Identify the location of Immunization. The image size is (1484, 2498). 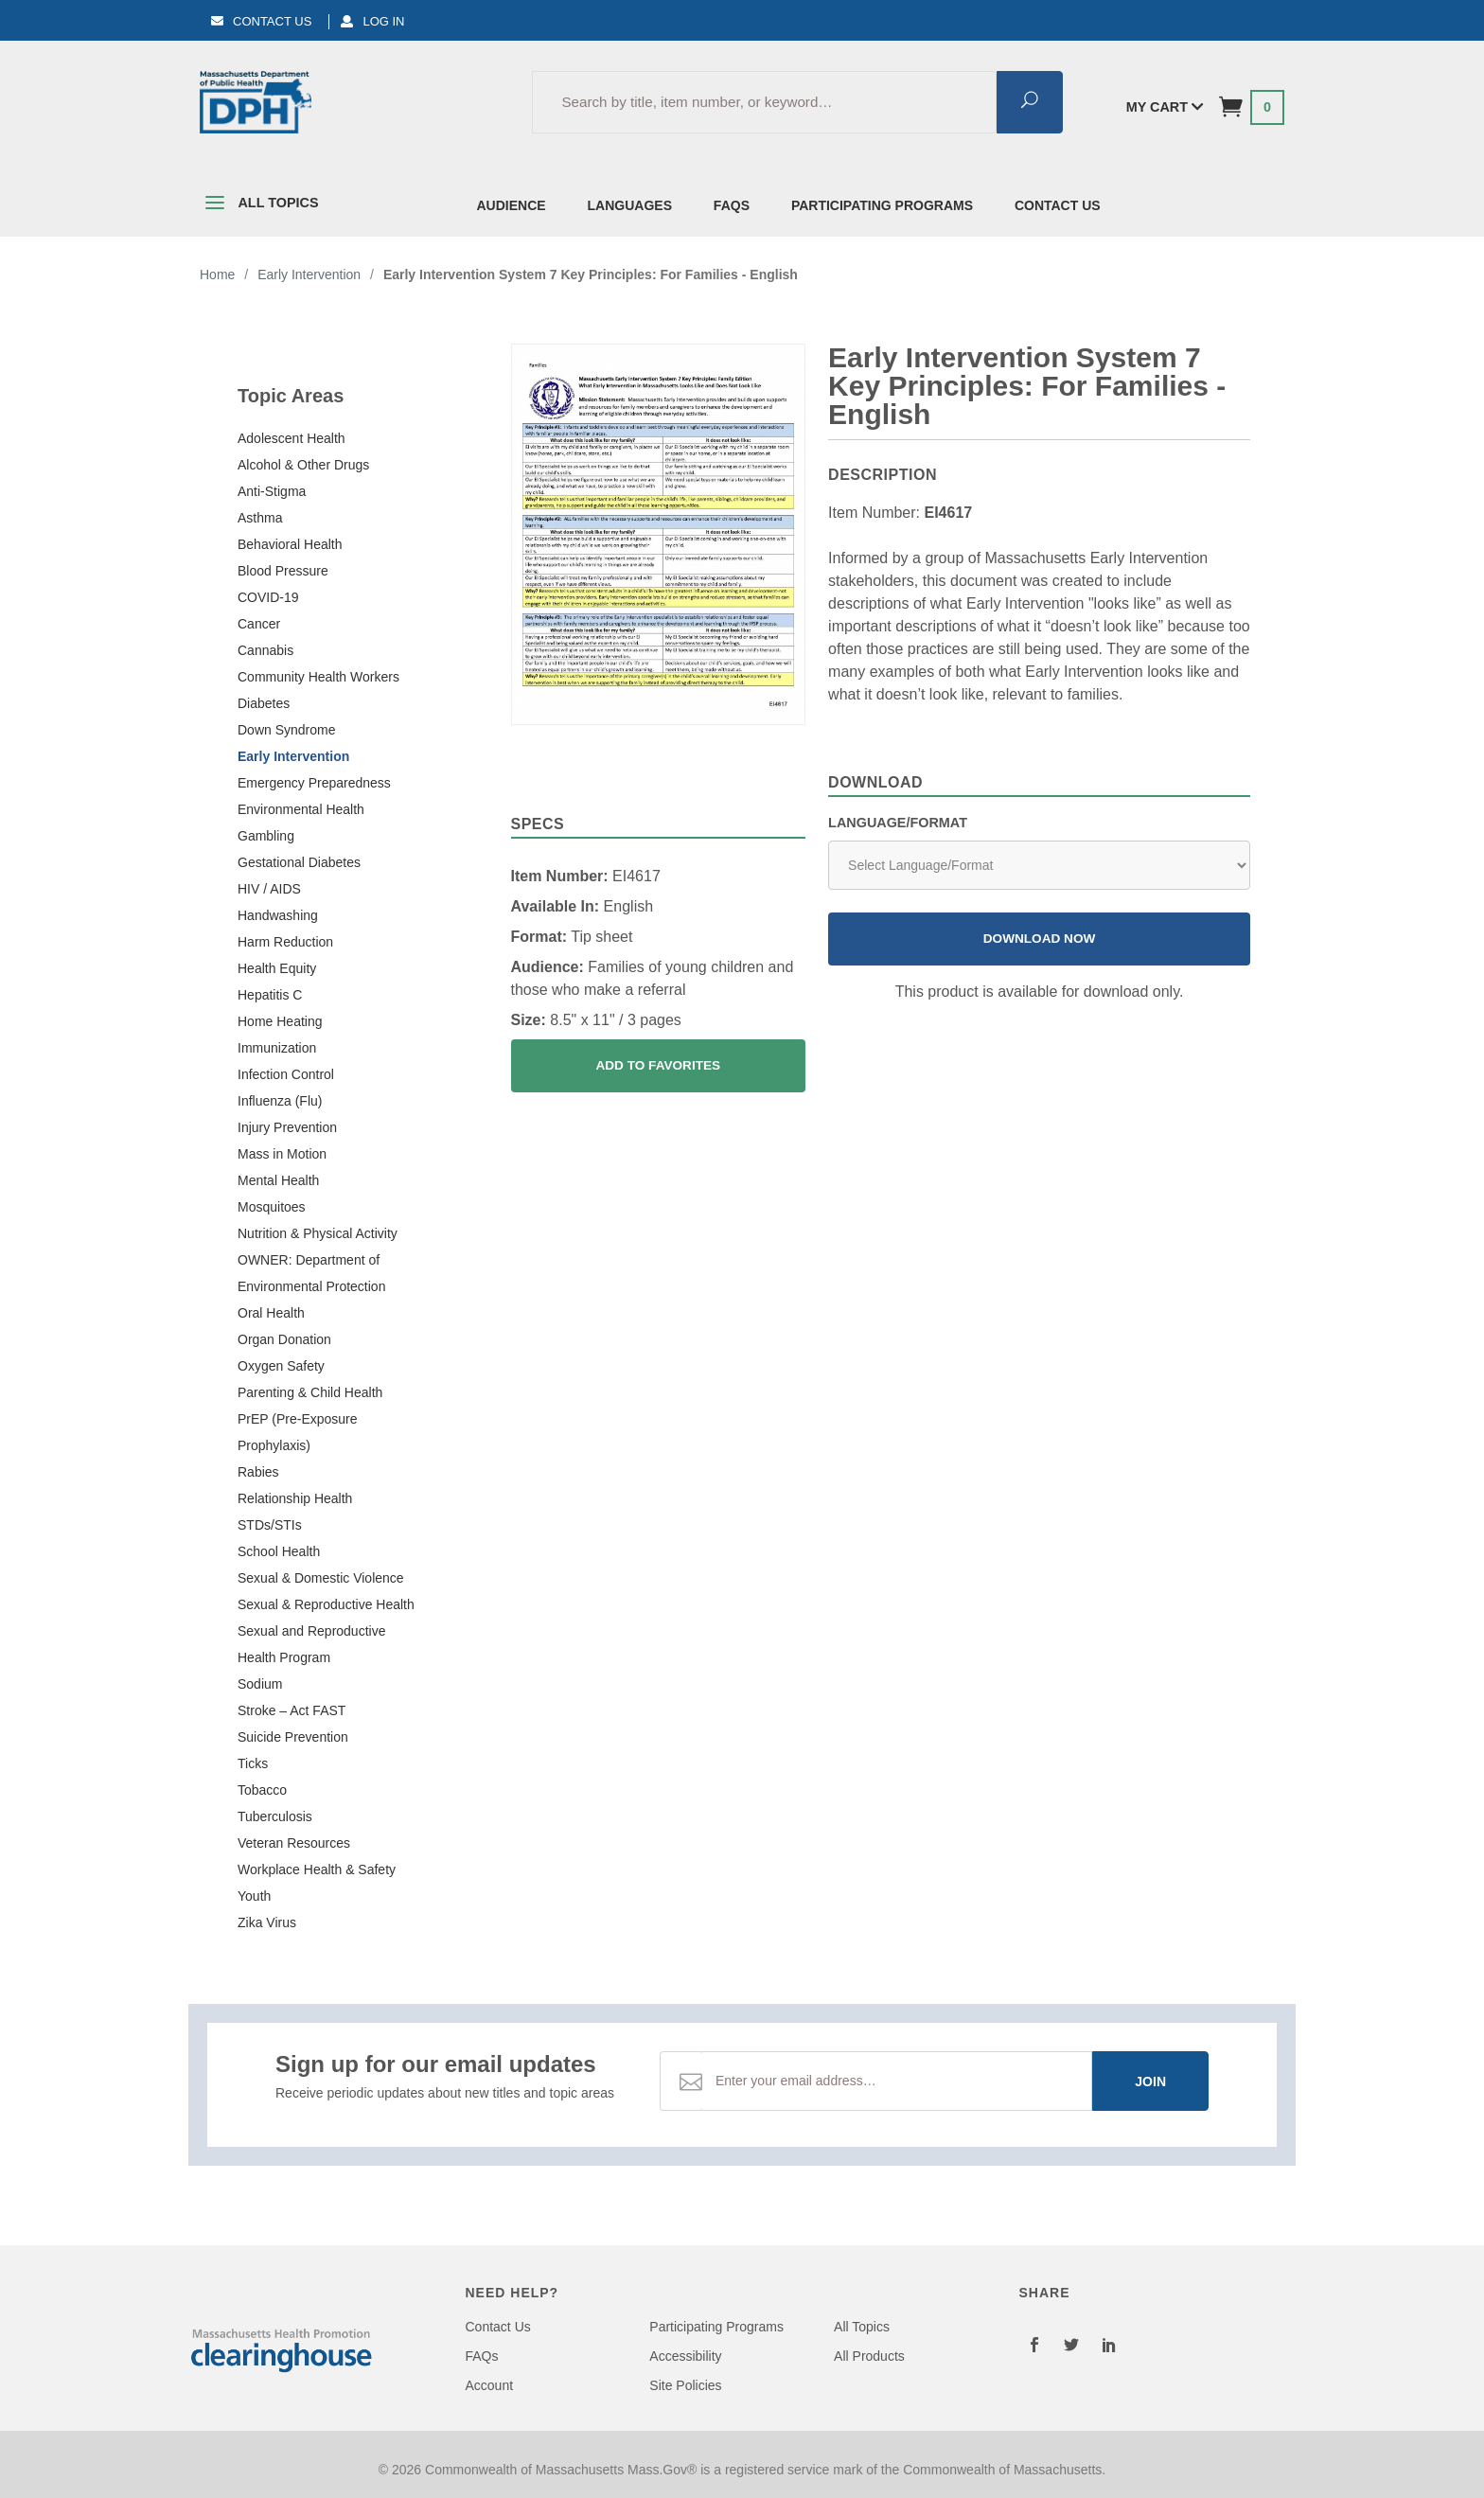
(277, 1047).